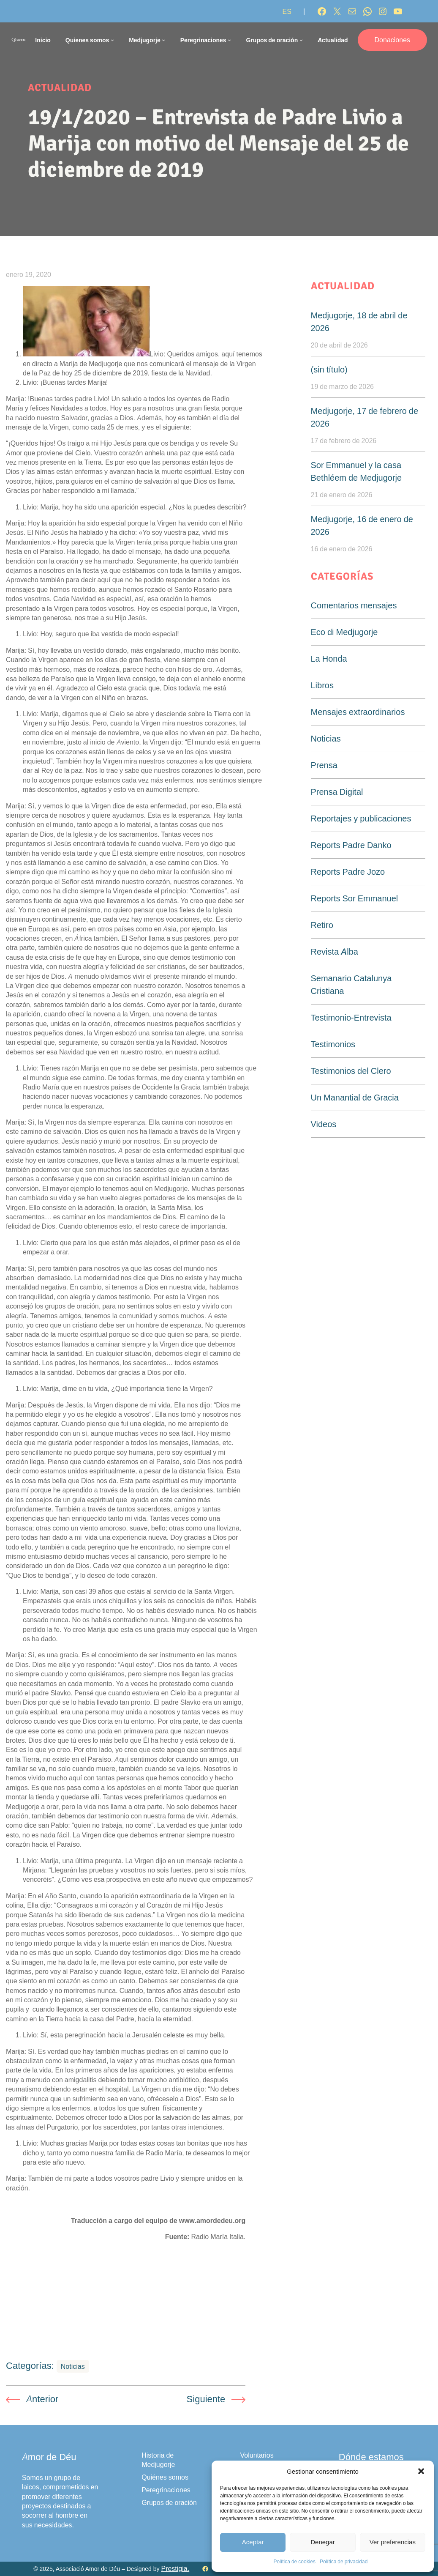 The height and width of the screenshot is (2576, 438). What do you see at coordinates (324, 765) in the screenshot?
I see `Prensa` at bounding box center [324, 765].